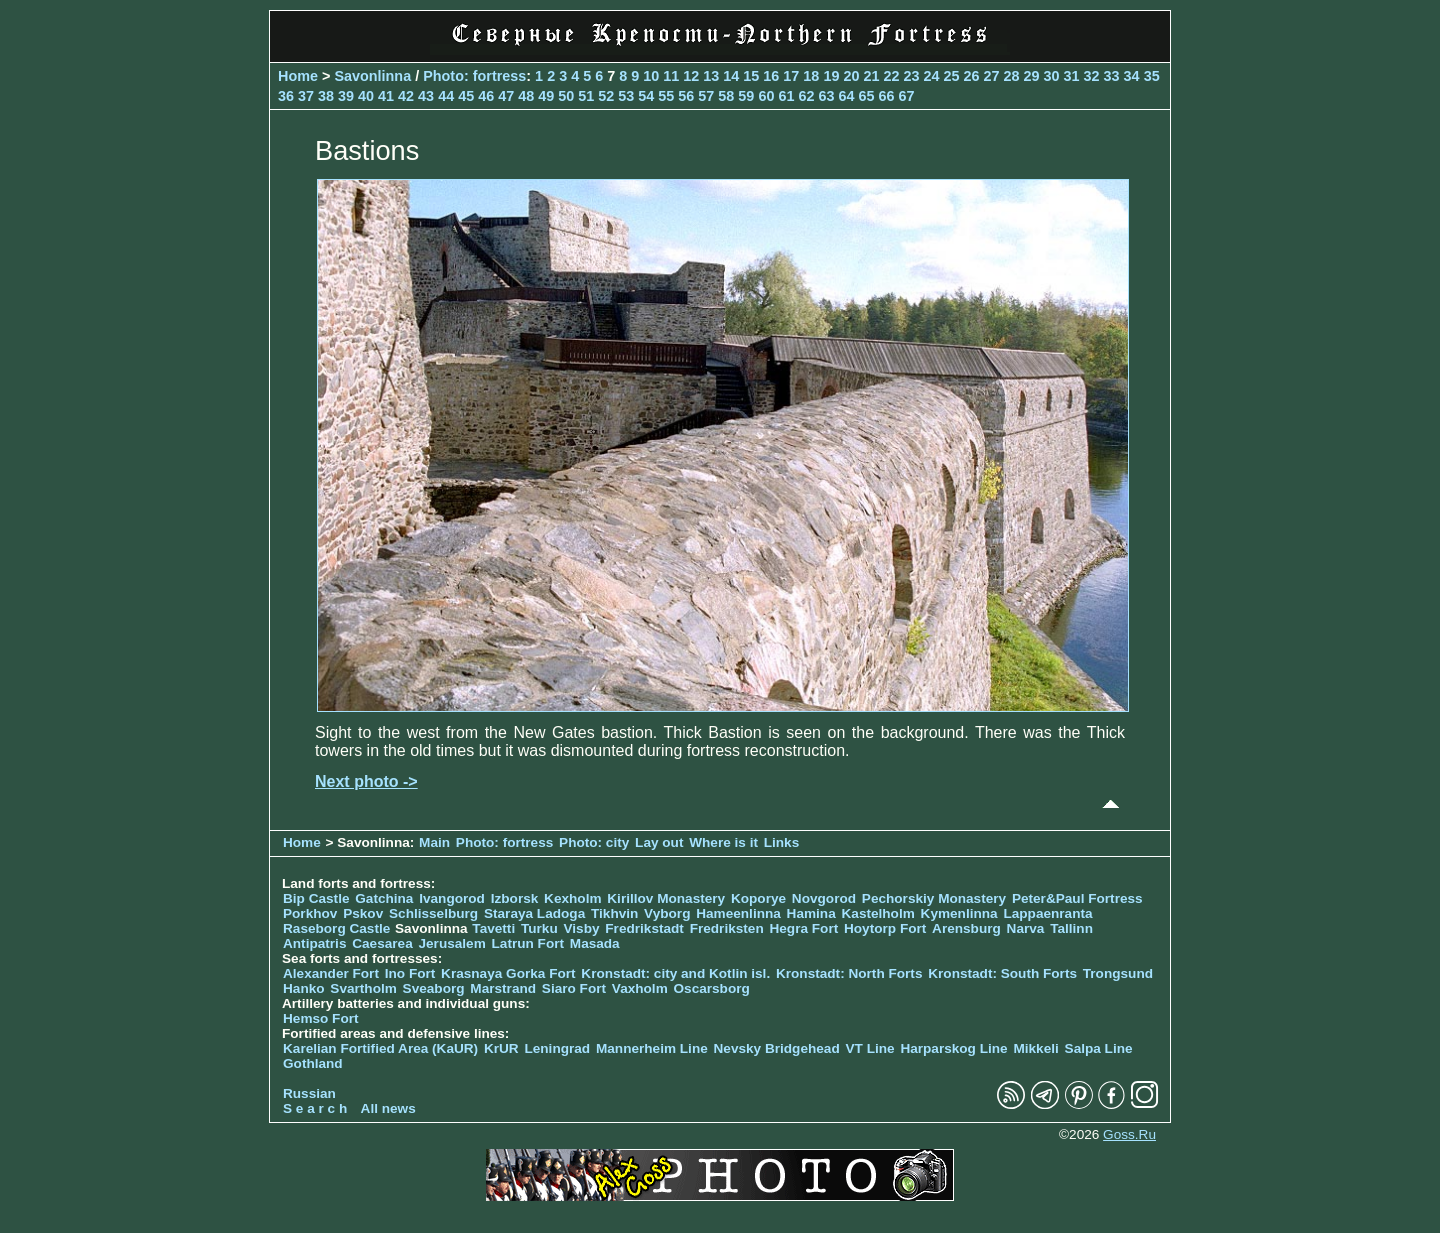  I want to click on 40, so click(366, 96).